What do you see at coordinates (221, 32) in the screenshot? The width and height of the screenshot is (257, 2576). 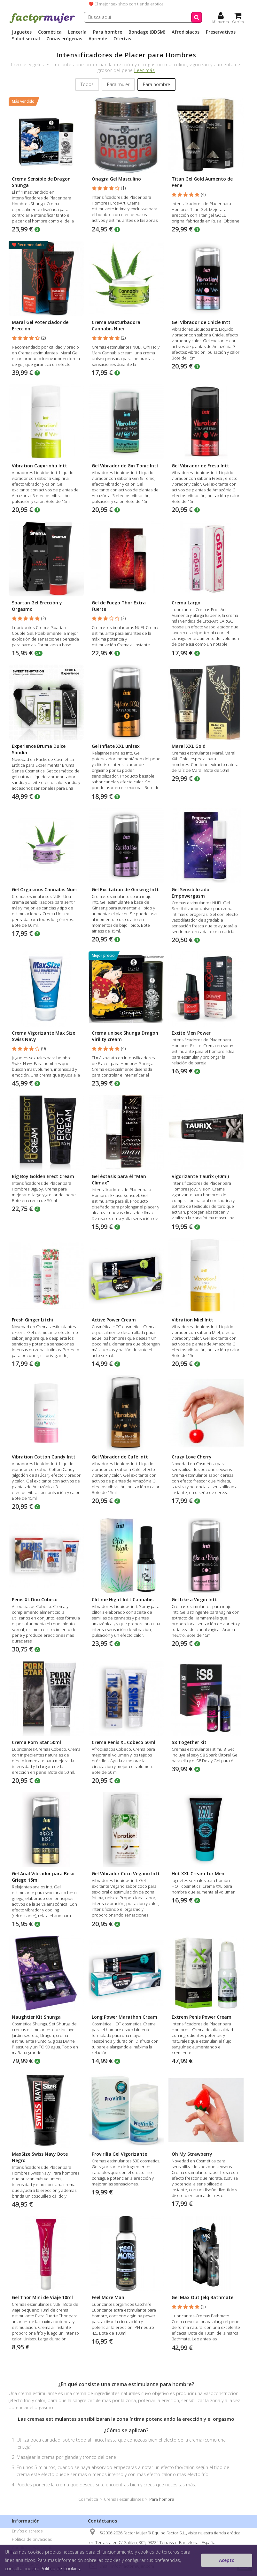 I see `Preservativos` at bounding box center [221, 32].